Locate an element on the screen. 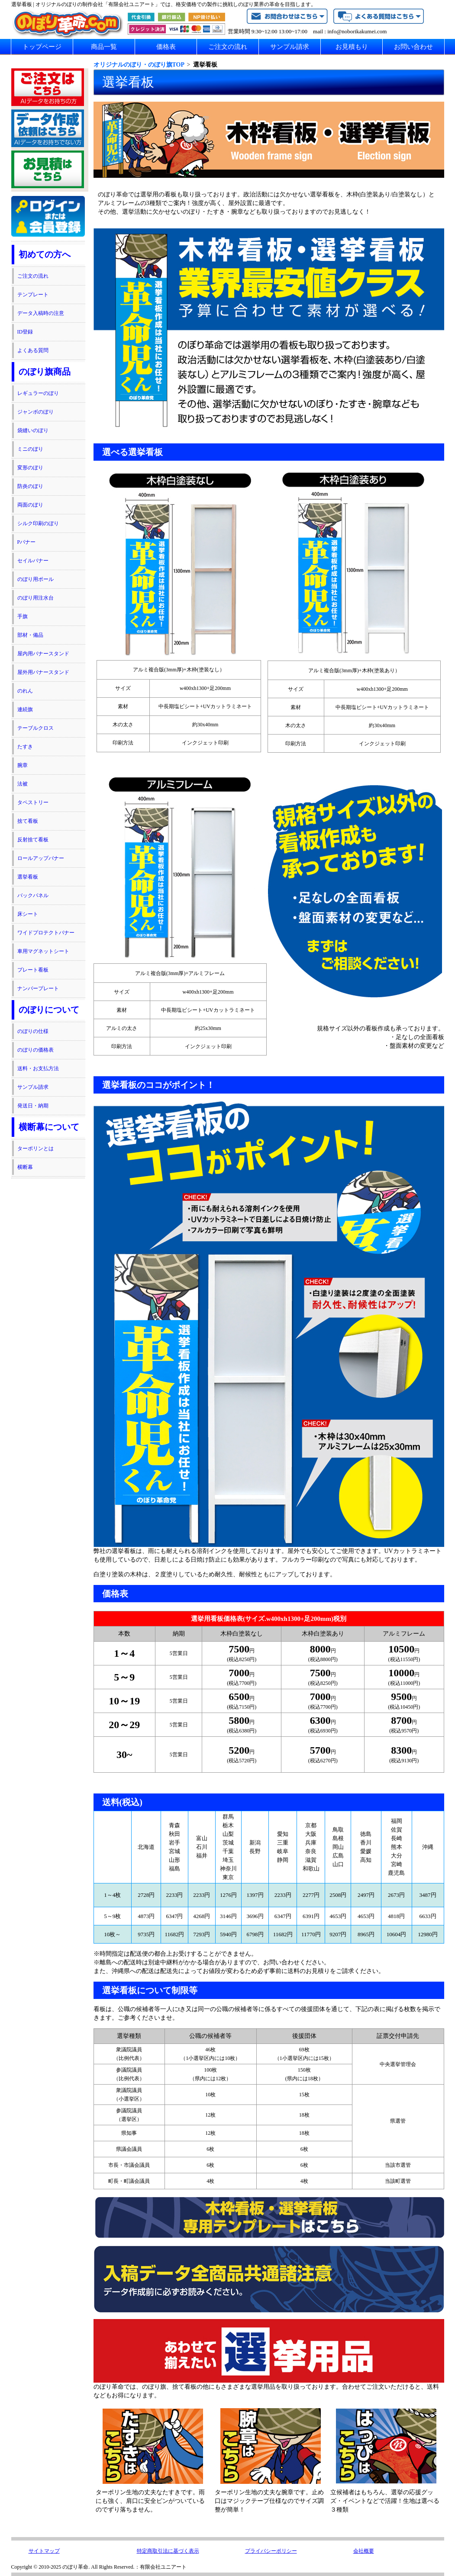 The image size is (455, 2576). ミニのぼり is located at coordinates (30, 449).